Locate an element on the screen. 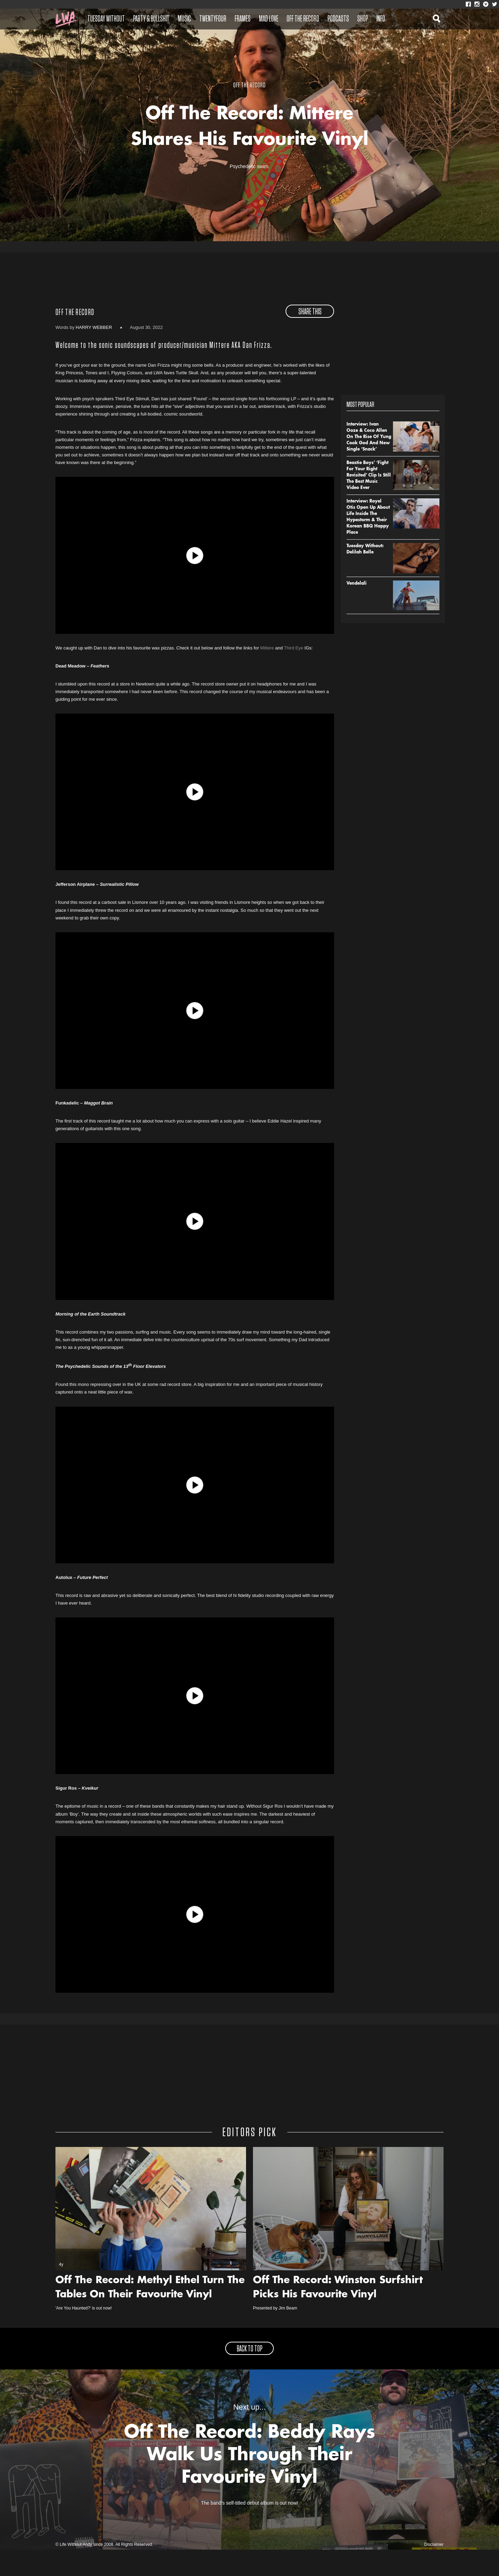 The image size is (499, 2576). Off The Record is located at coordinates (303, 19).